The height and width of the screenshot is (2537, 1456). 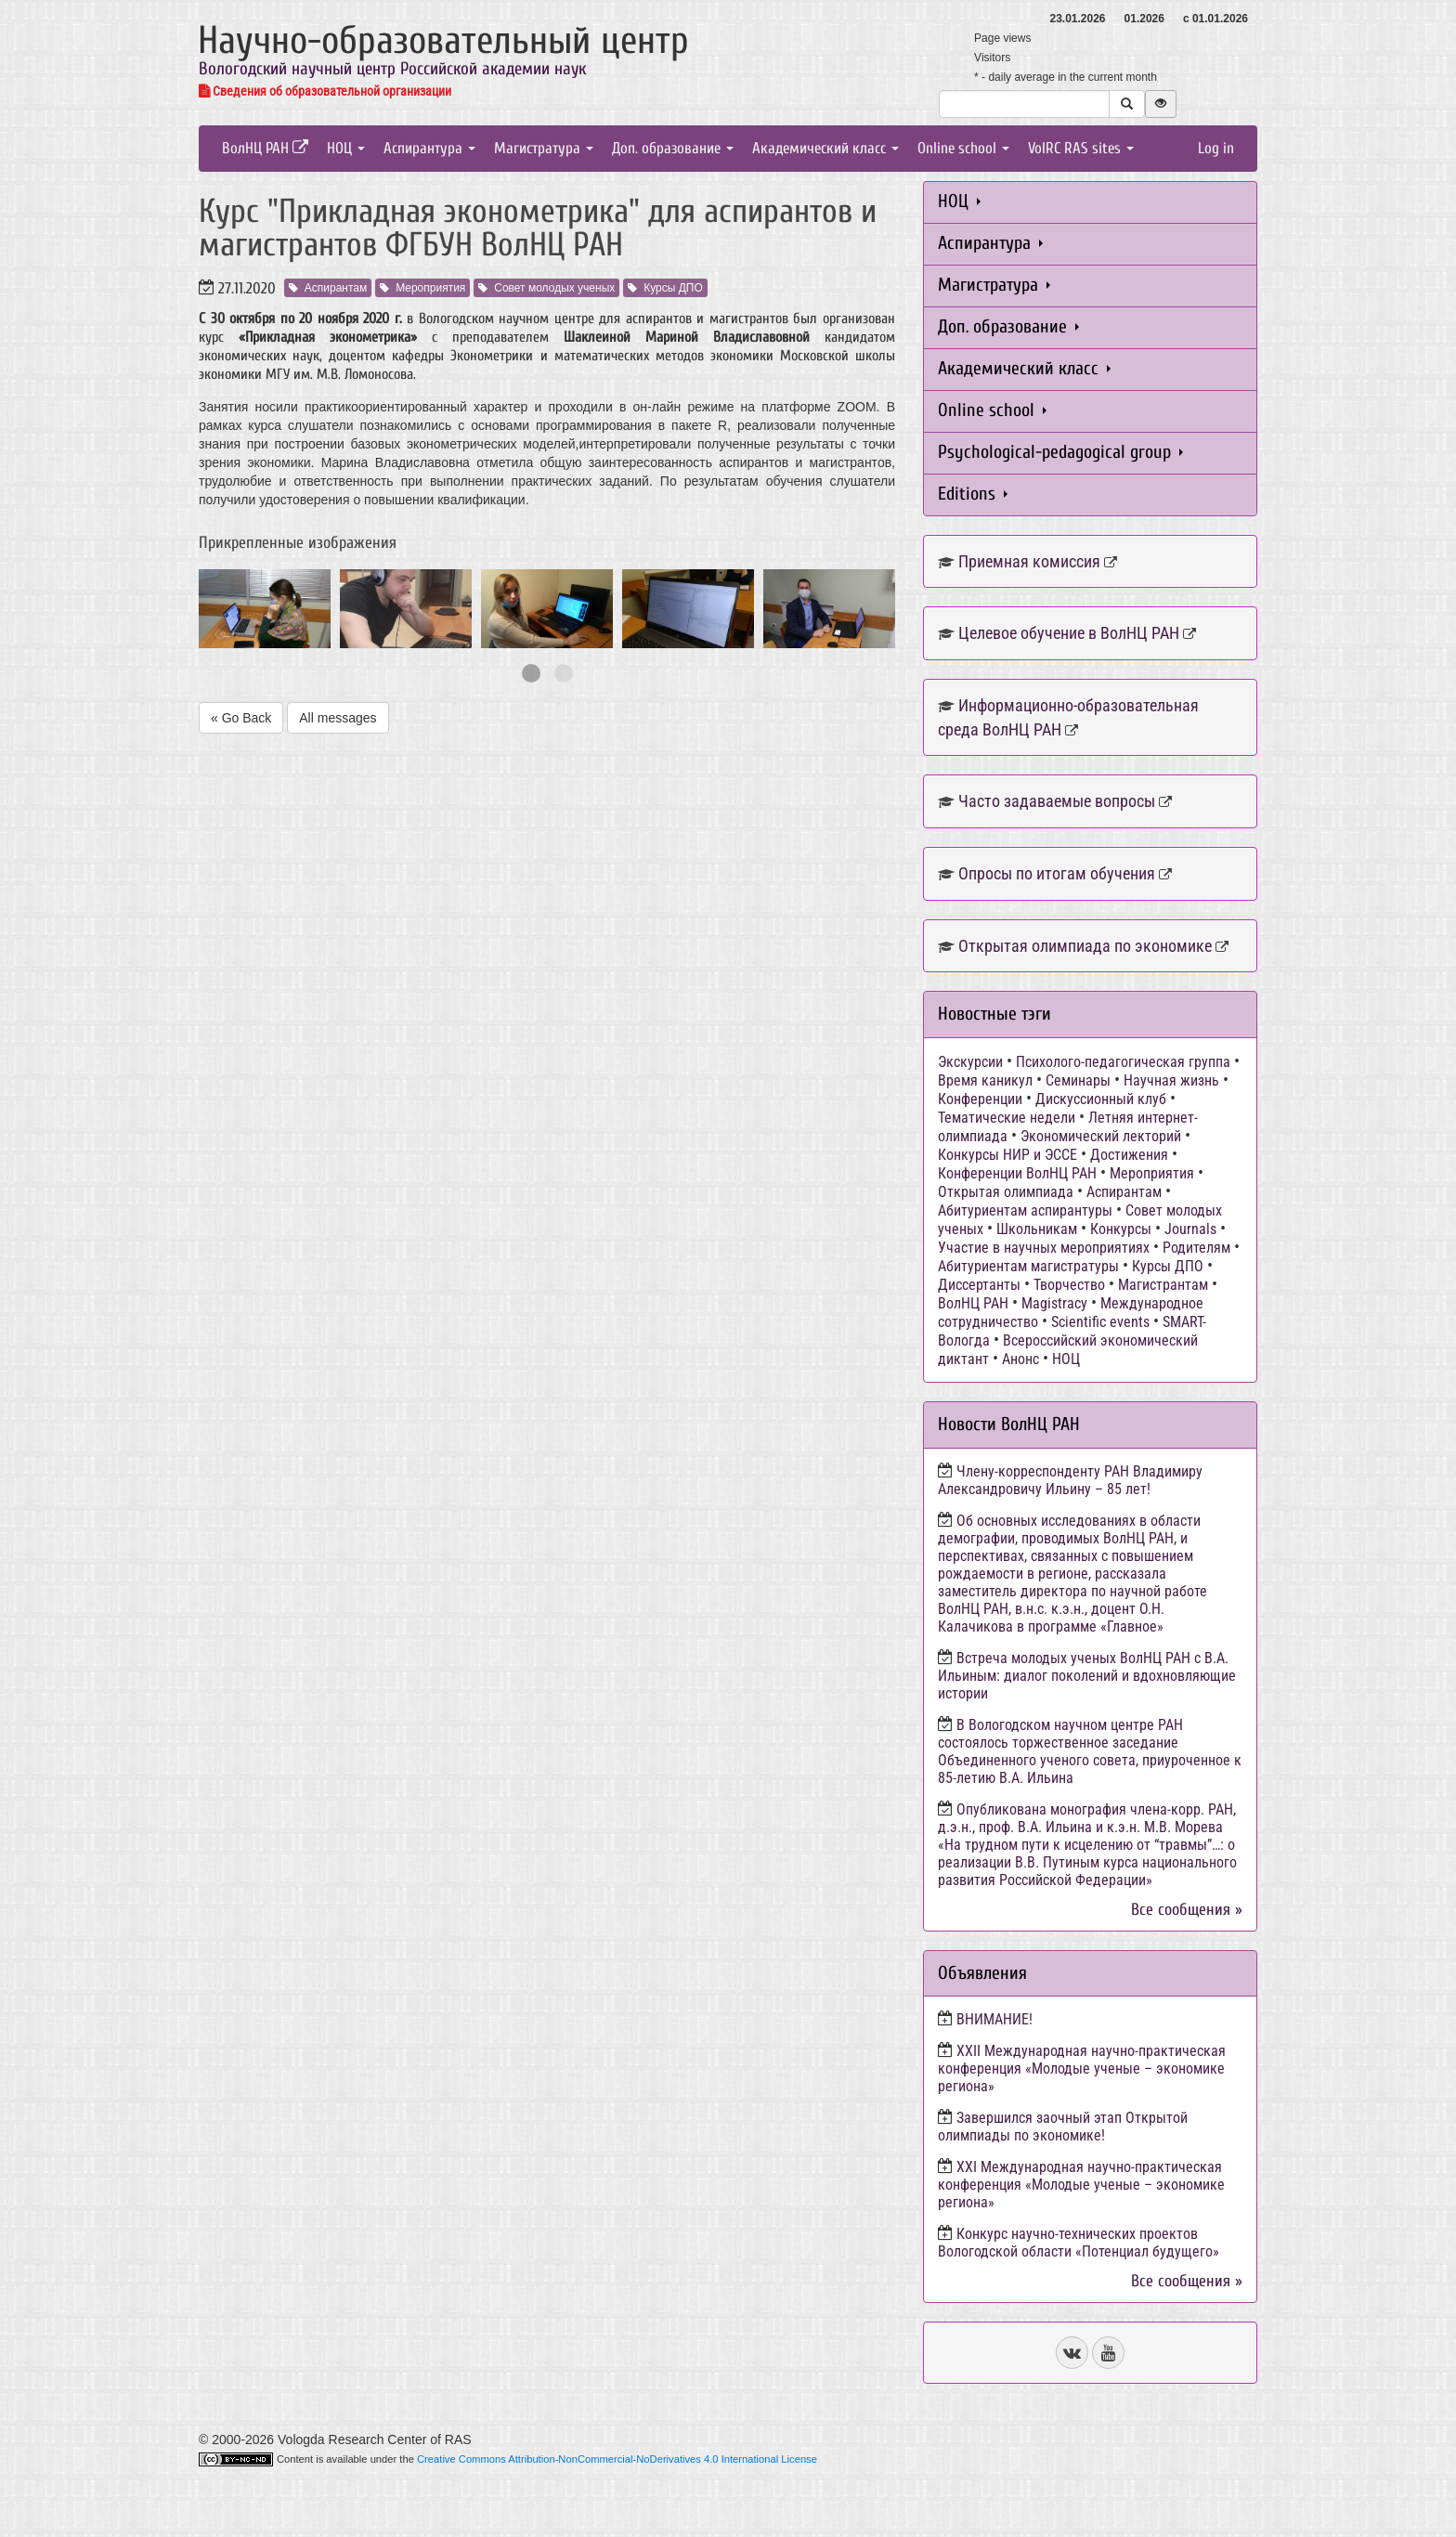 I want to click on Конкурс научно-технических проектов Вологодской области «Потенциал будущего», so click(x=1078, y=2242).